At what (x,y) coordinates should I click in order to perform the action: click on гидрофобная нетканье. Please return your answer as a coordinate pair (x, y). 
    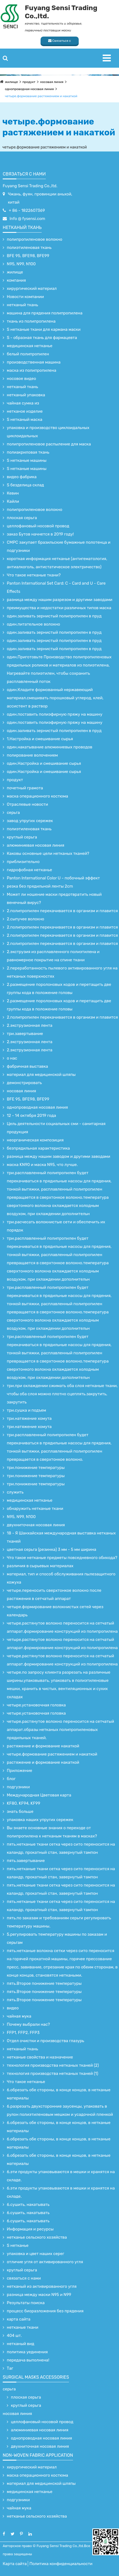
    Looking at the image, I should click on (29, 869).